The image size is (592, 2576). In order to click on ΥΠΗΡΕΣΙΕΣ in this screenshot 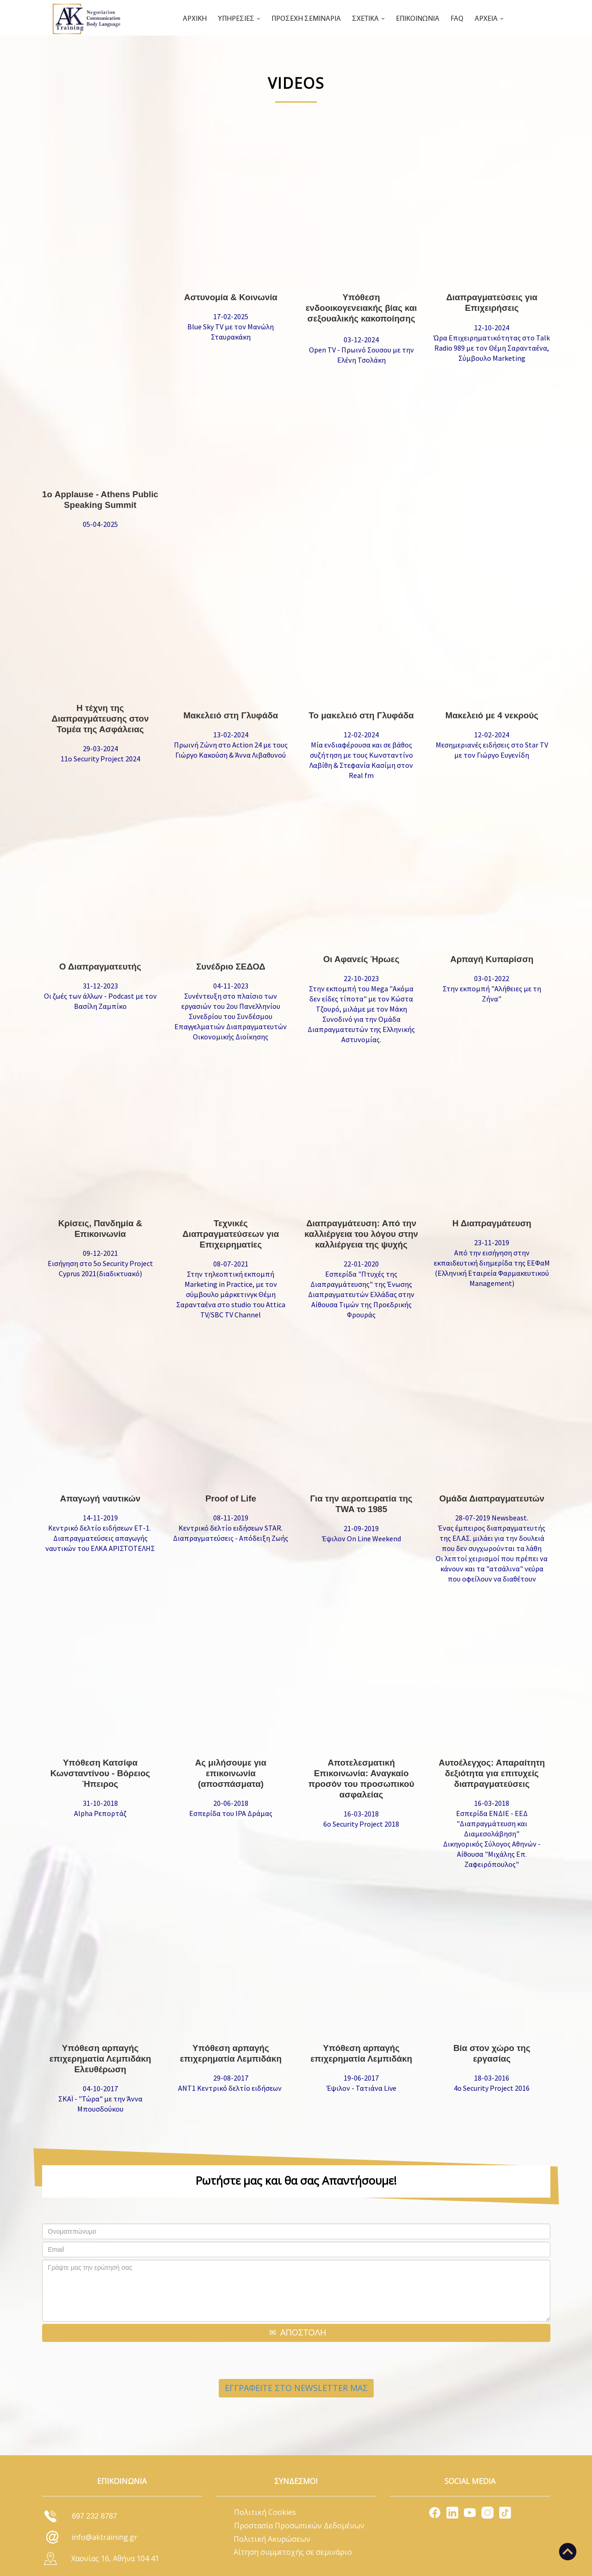, I will do `click(239, 19)`.